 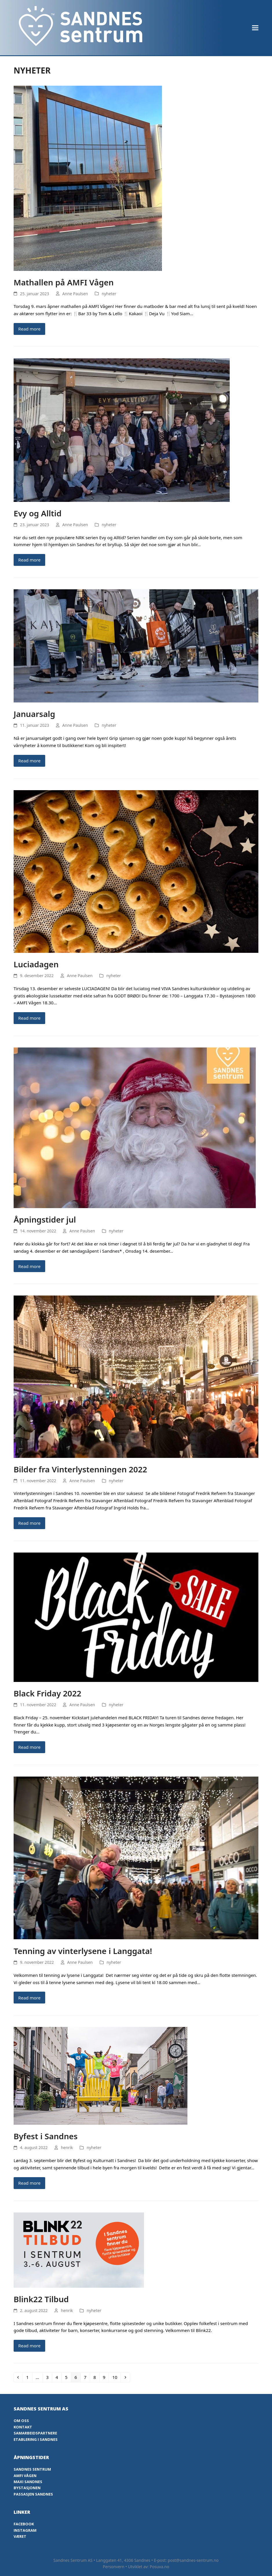 I want to click on Passasjen Sandnes, so click(x=33, y=2494).